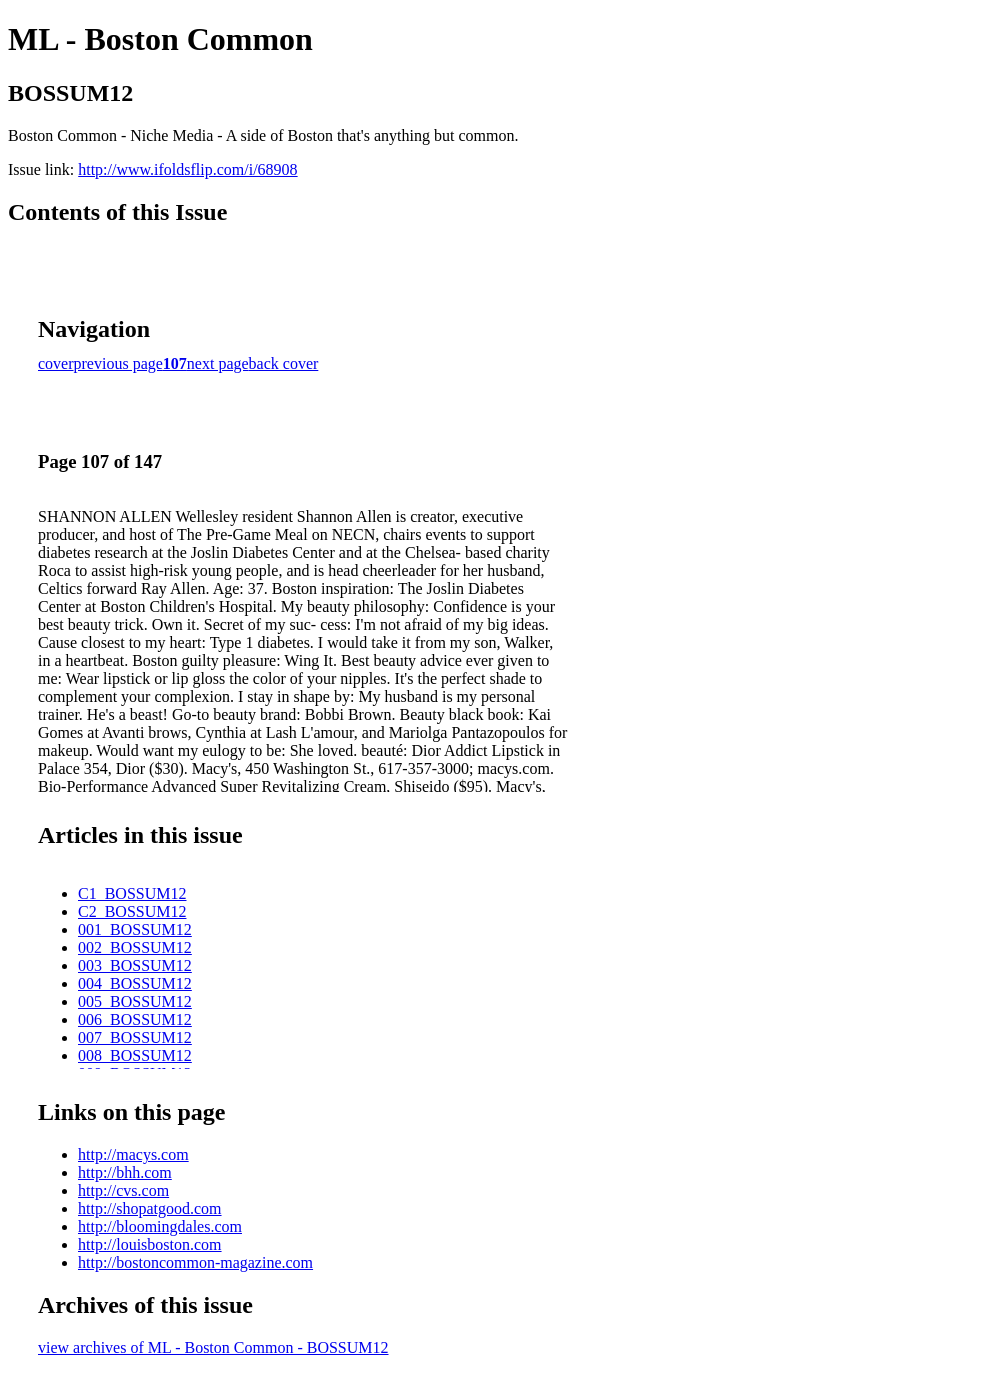 The height and width of the screenshot is (1387, 998). What do you see at coordinates (132, 911) in the screenshot?
I see `C2_BOSSUM12` at bounding box center [132, 911].